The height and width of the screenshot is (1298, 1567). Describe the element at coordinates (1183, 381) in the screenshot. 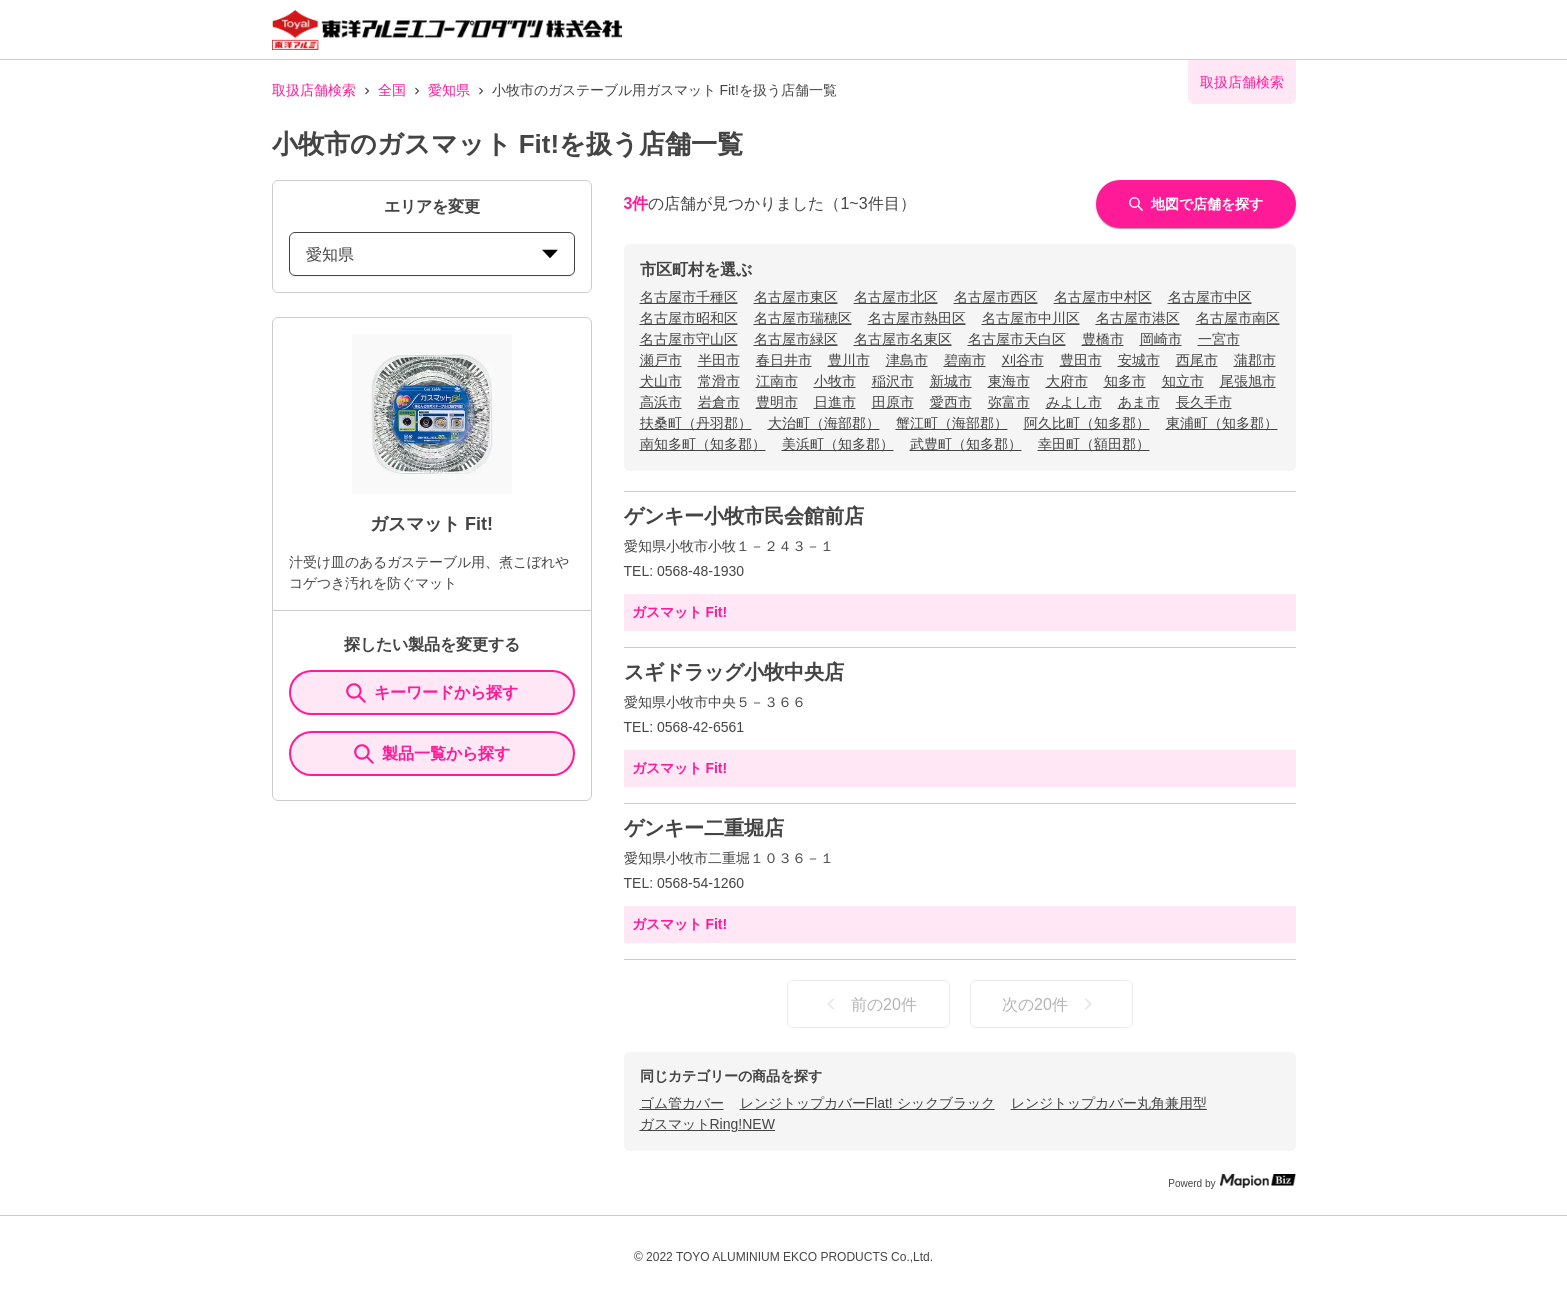

I see `知立市` at that location.